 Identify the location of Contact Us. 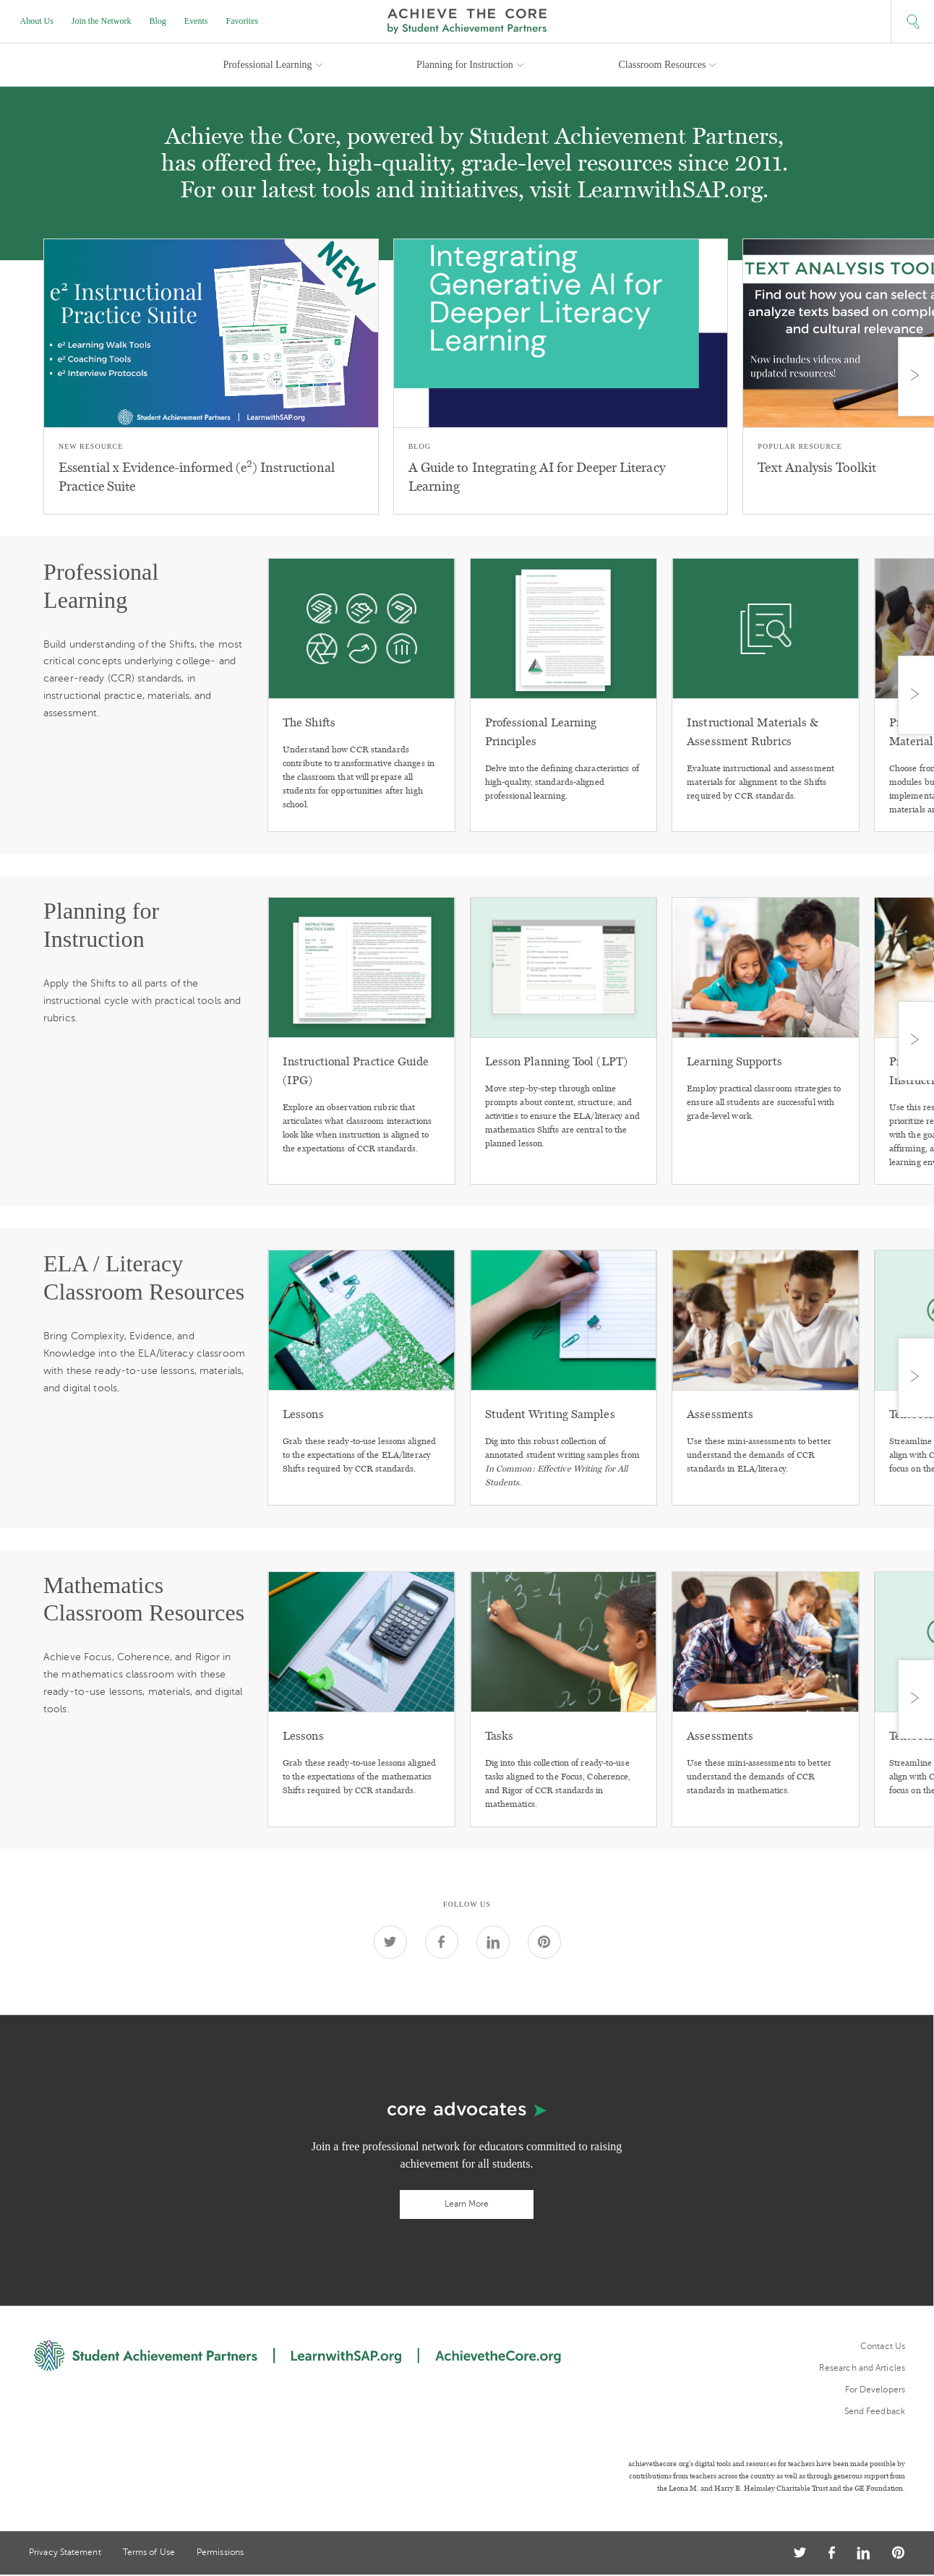
(882, 2346).